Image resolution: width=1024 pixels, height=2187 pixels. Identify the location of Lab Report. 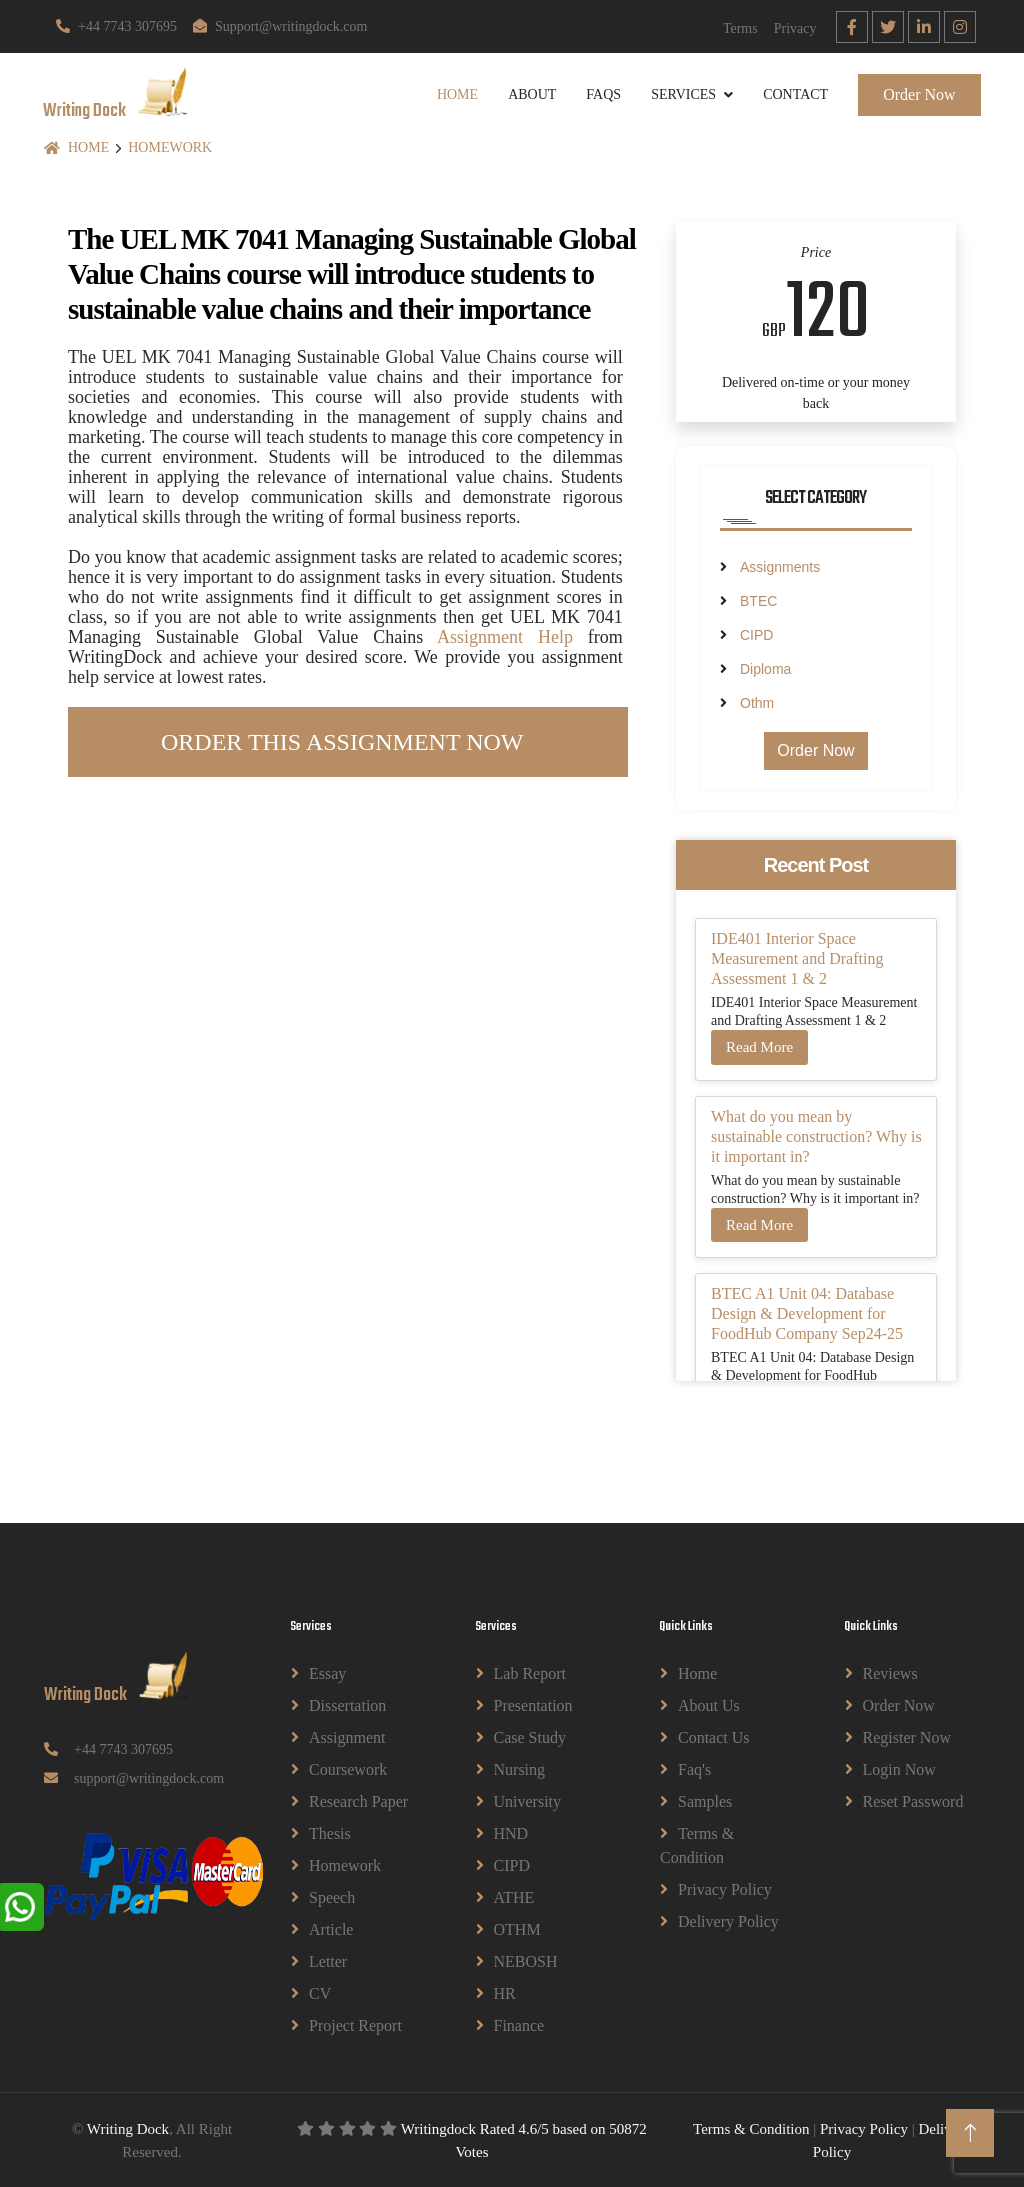
(530, 1672).